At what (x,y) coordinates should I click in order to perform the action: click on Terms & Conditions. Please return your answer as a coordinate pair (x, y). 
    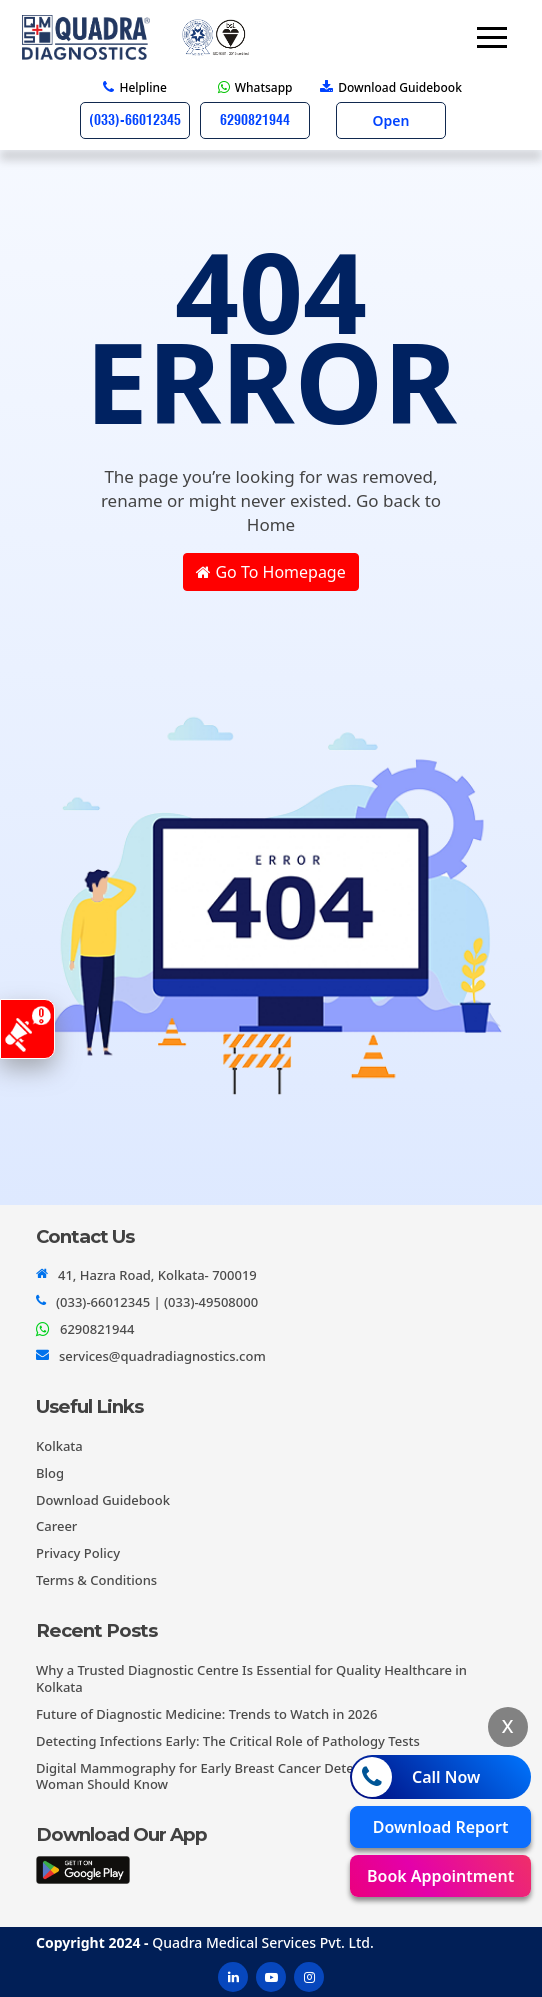
    Looking at the image, I should click on (96, 1580).